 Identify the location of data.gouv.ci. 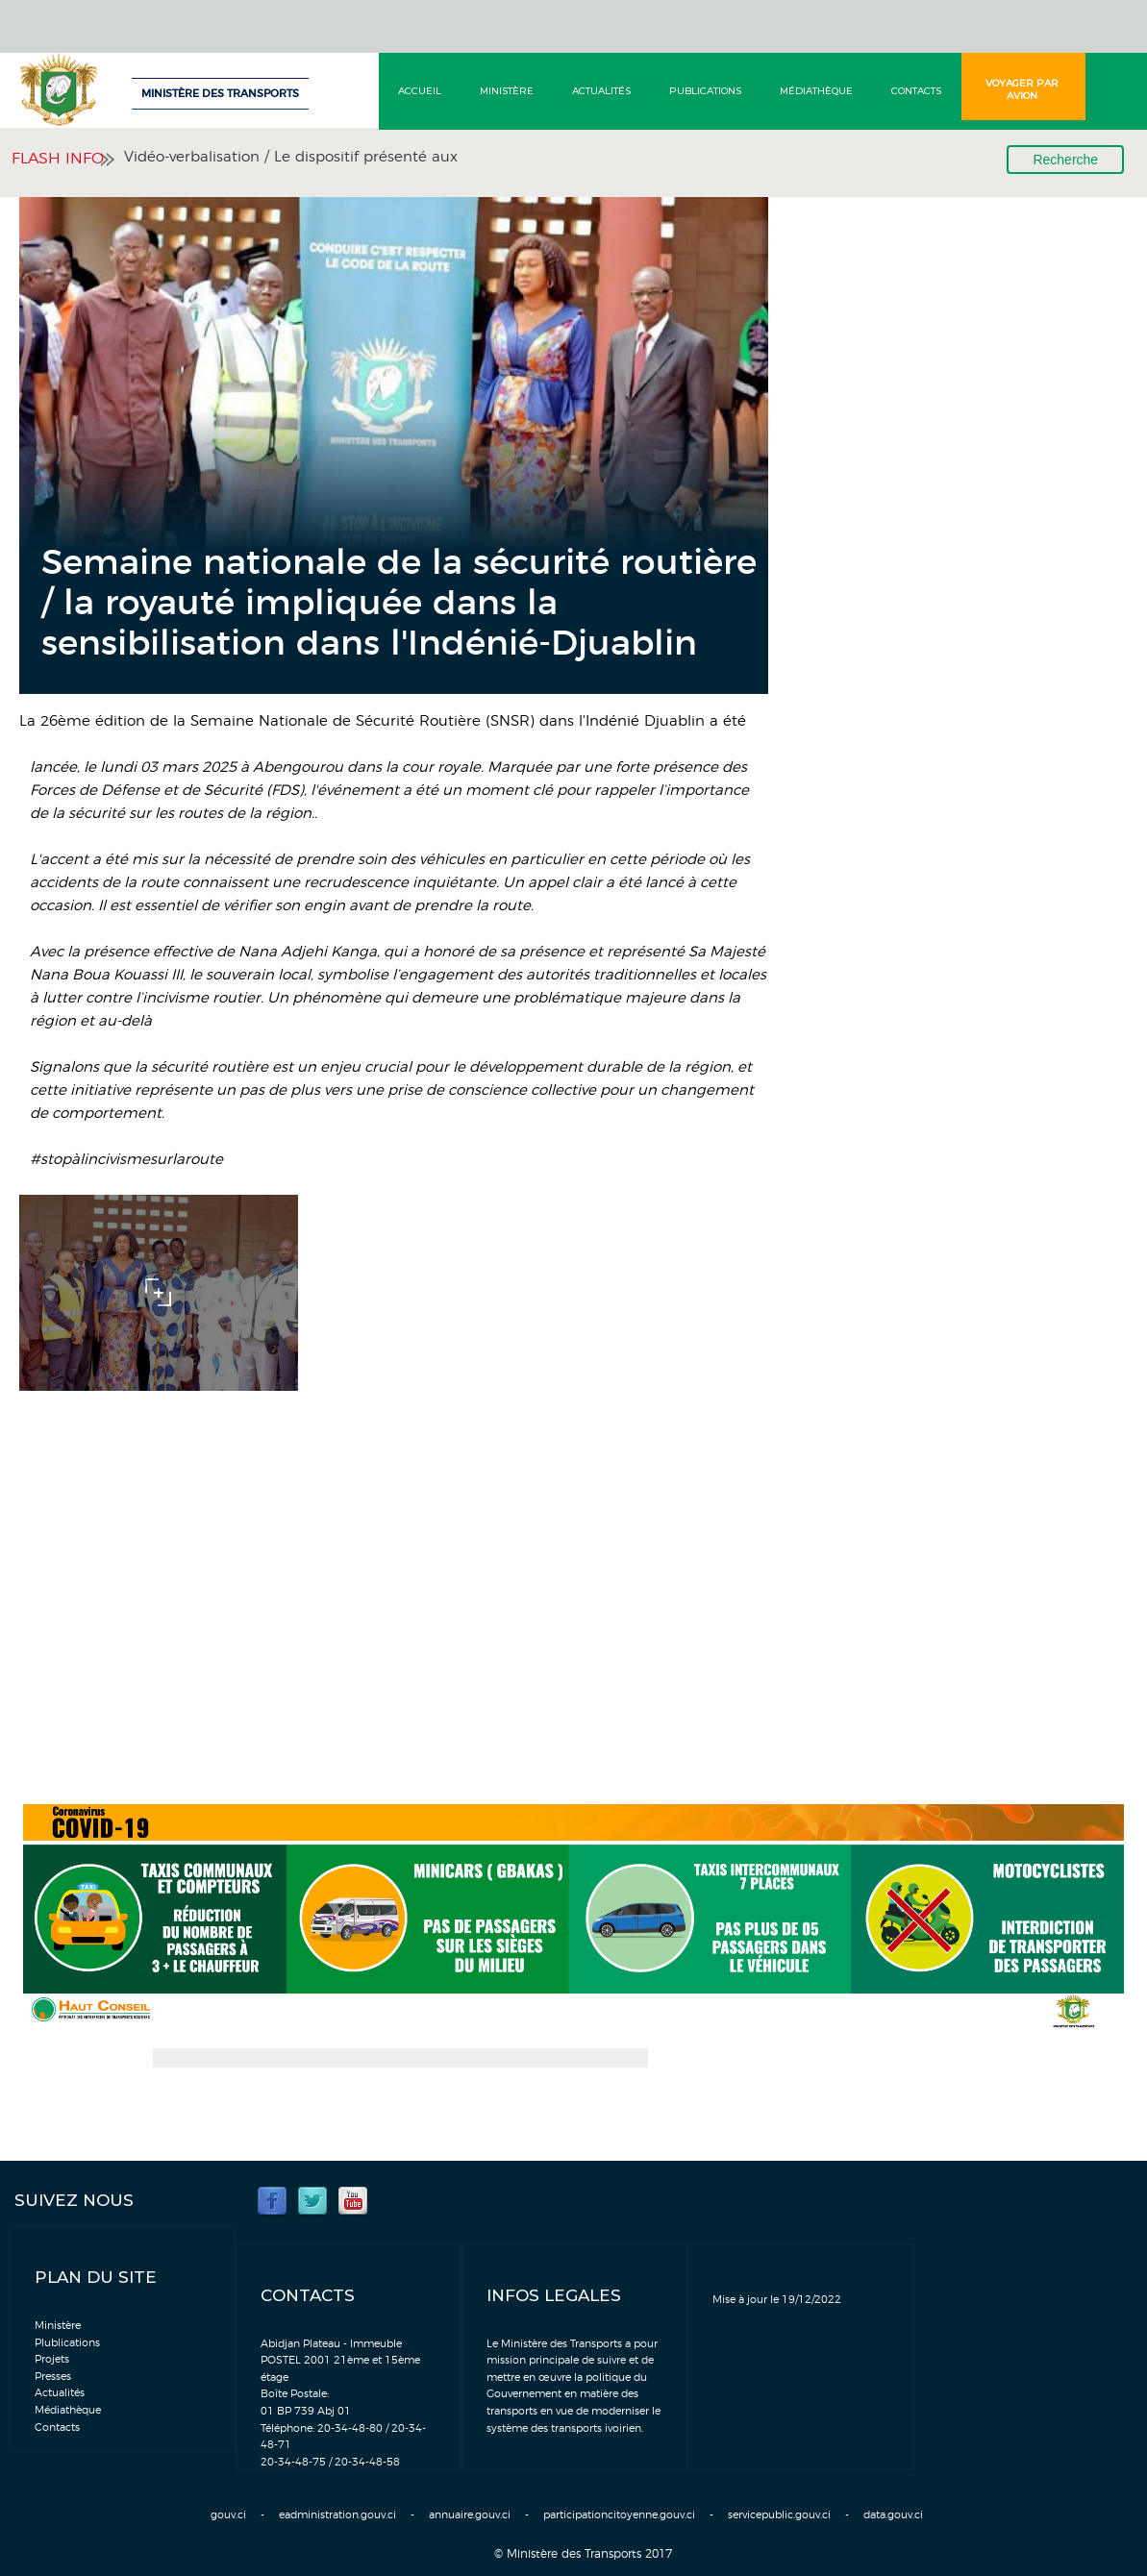
(893, 2515).